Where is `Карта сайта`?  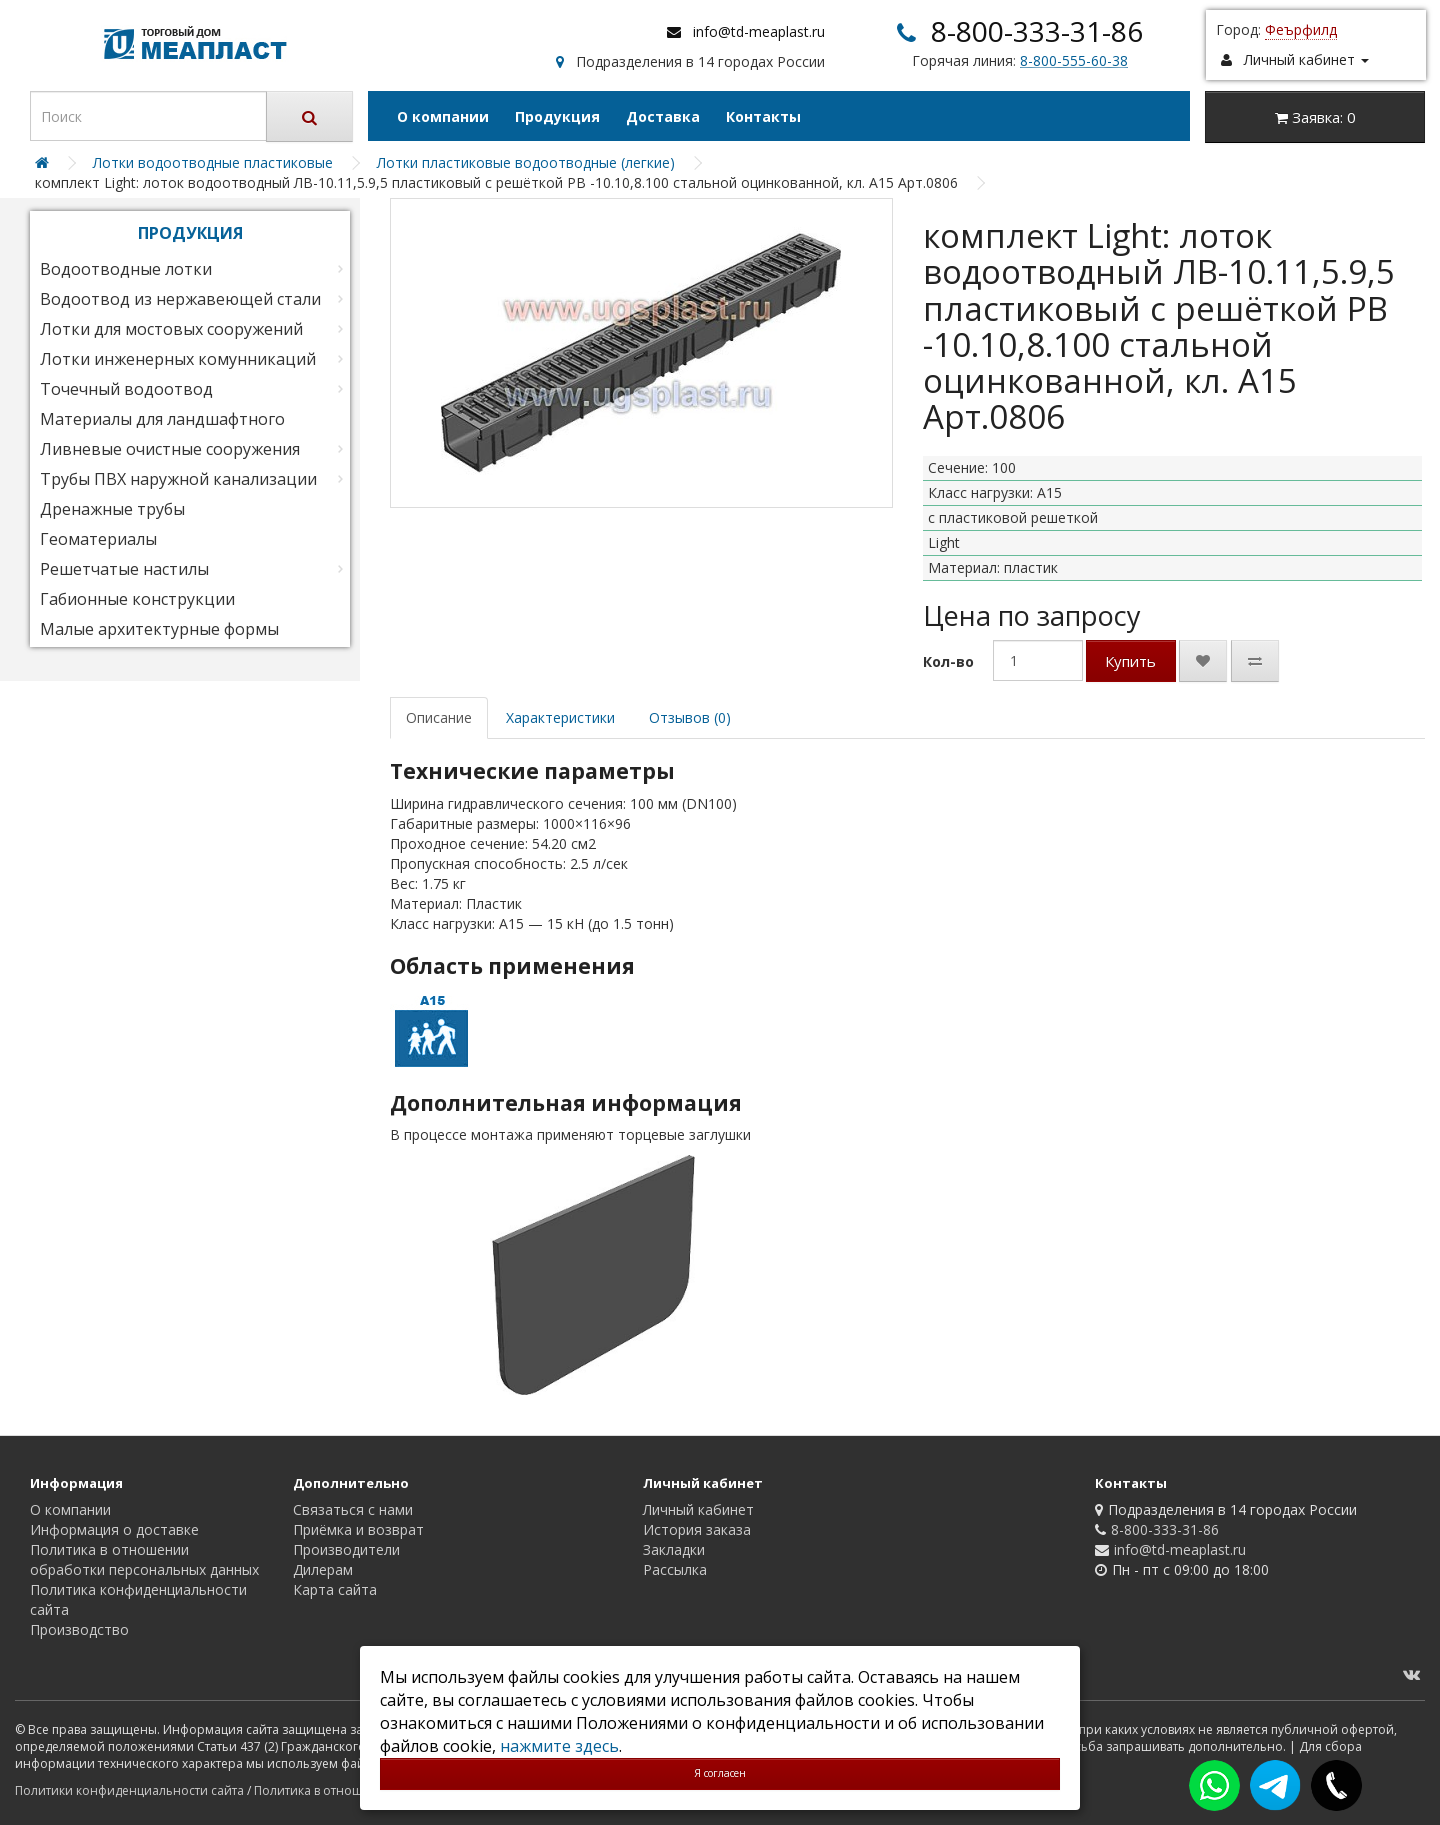 Карта сайта is located at coordinates (335, 1589).